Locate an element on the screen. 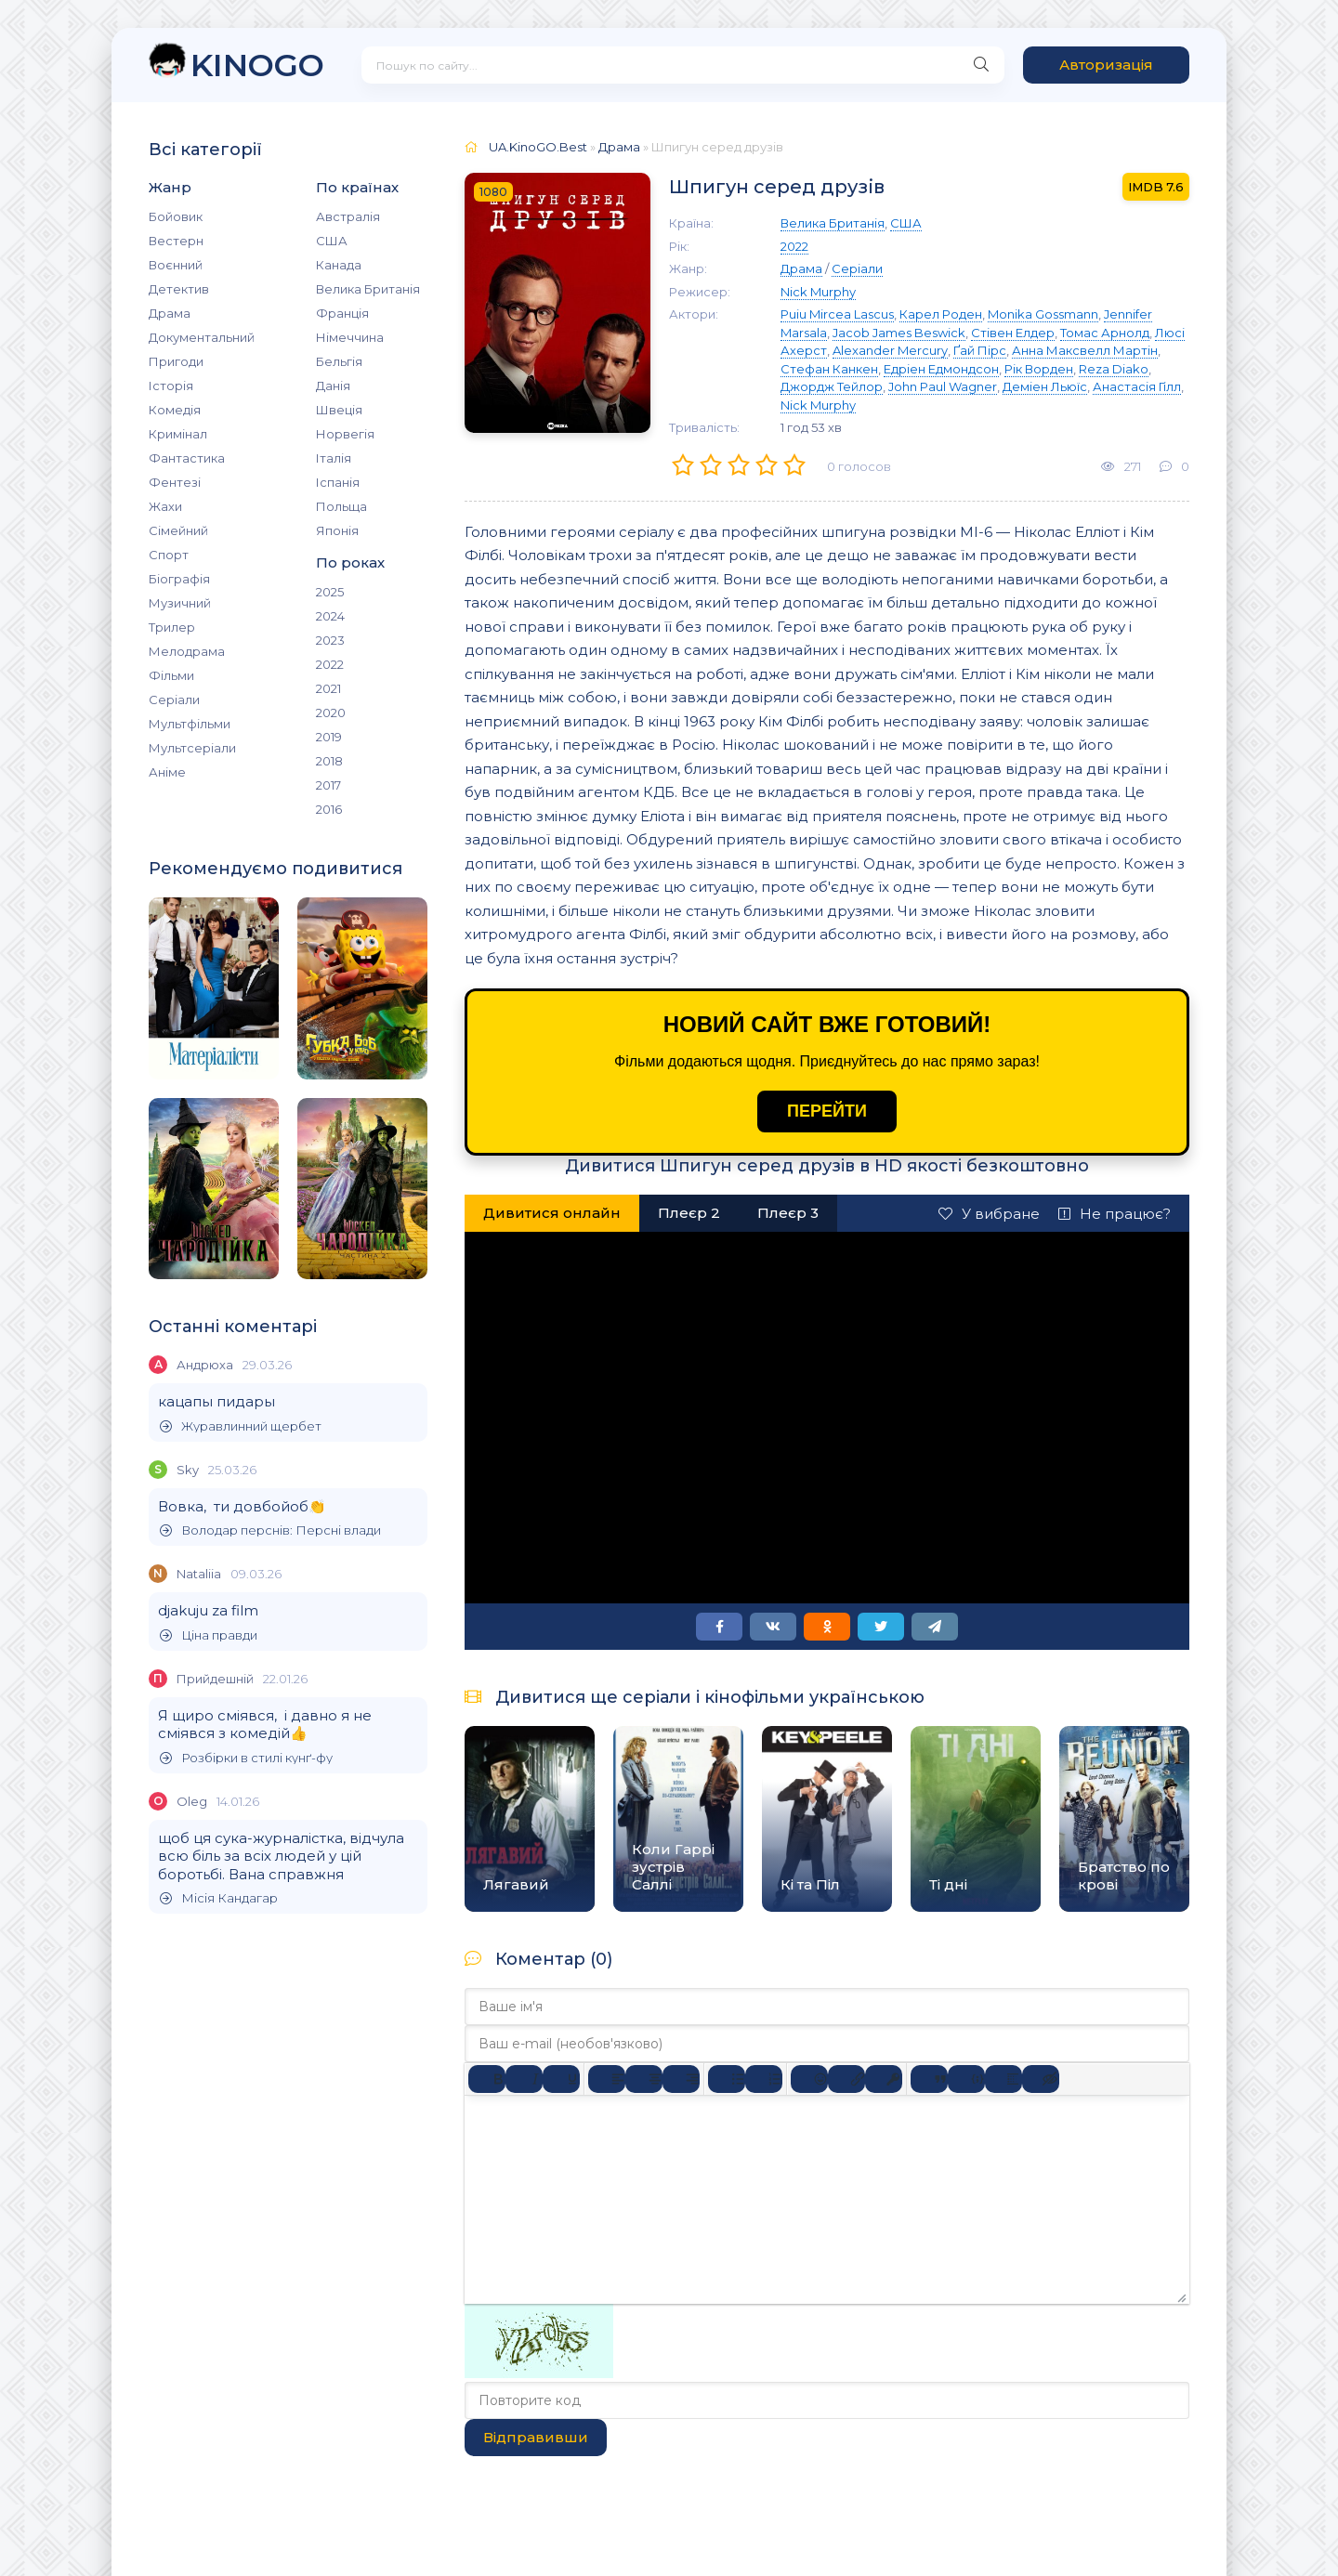  Спорт is located at coordinates (169, 554).